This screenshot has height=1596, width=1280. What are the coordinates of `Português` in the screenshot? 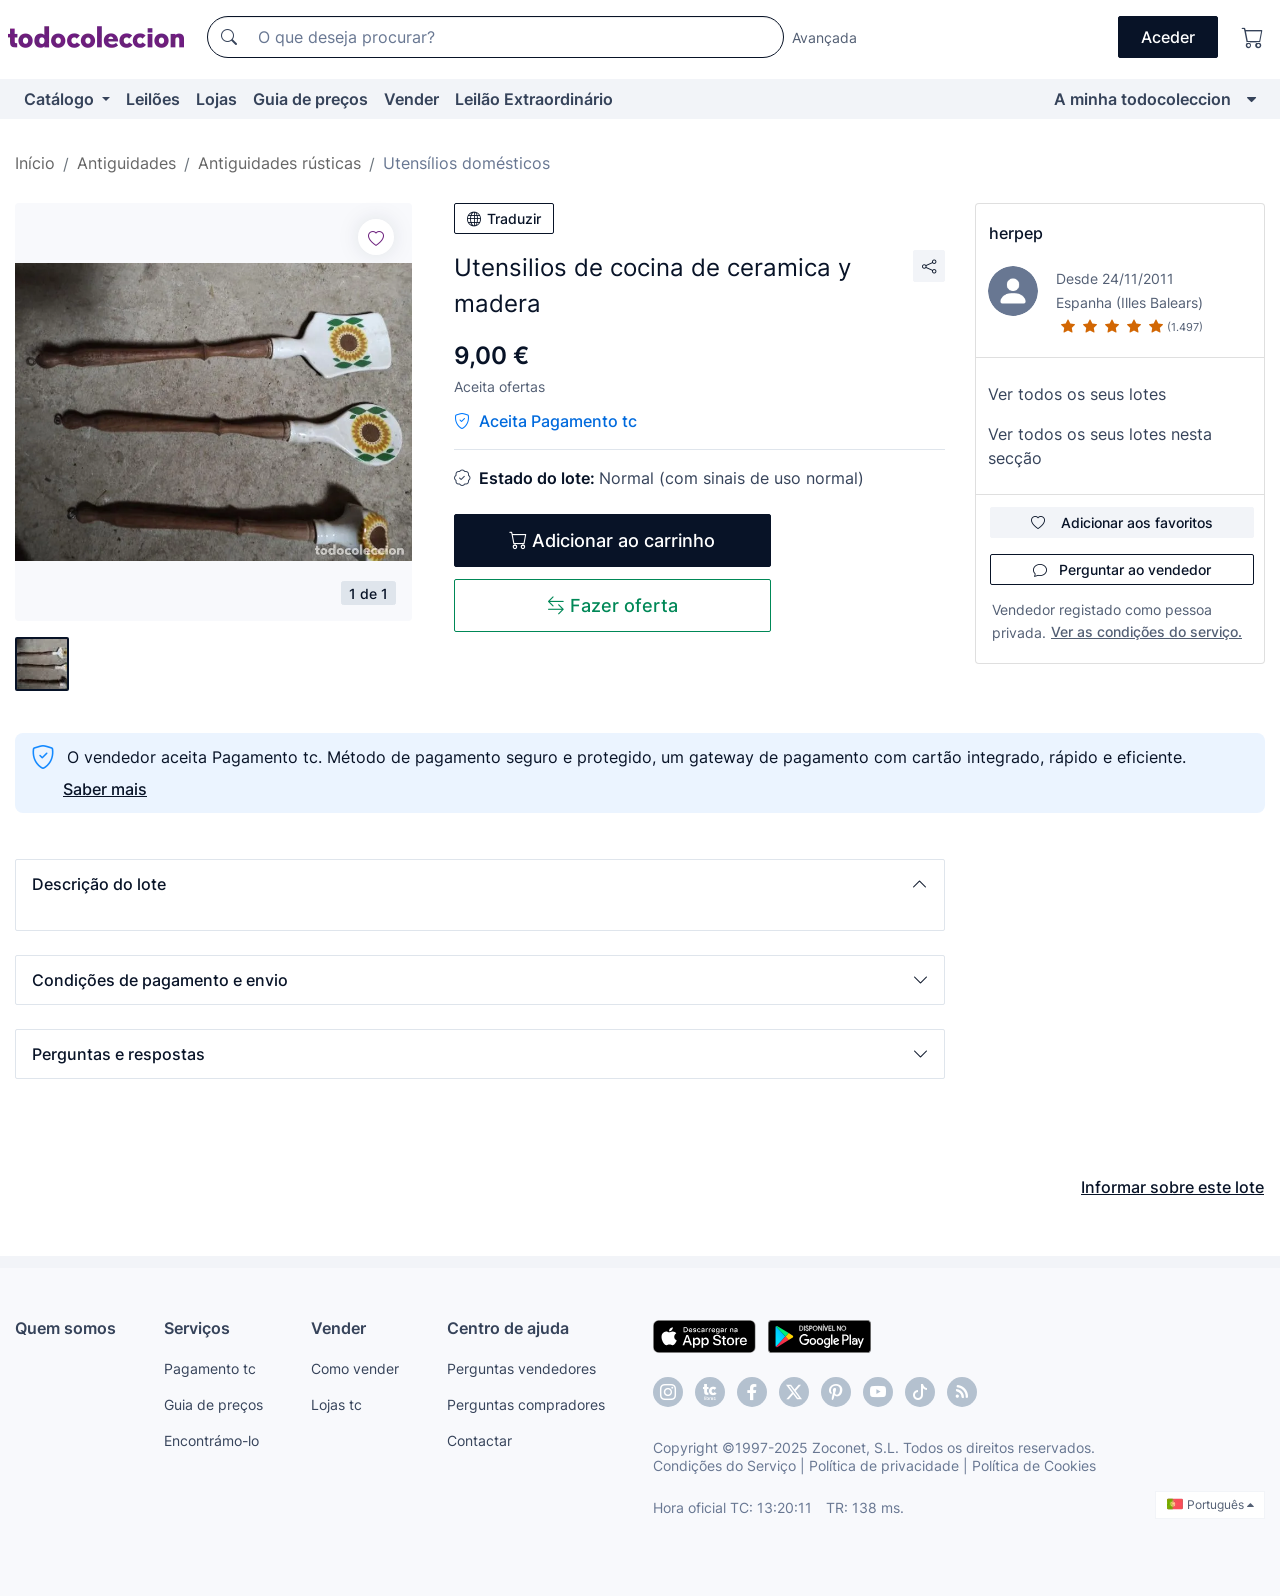 It's located at (1210, 1504).